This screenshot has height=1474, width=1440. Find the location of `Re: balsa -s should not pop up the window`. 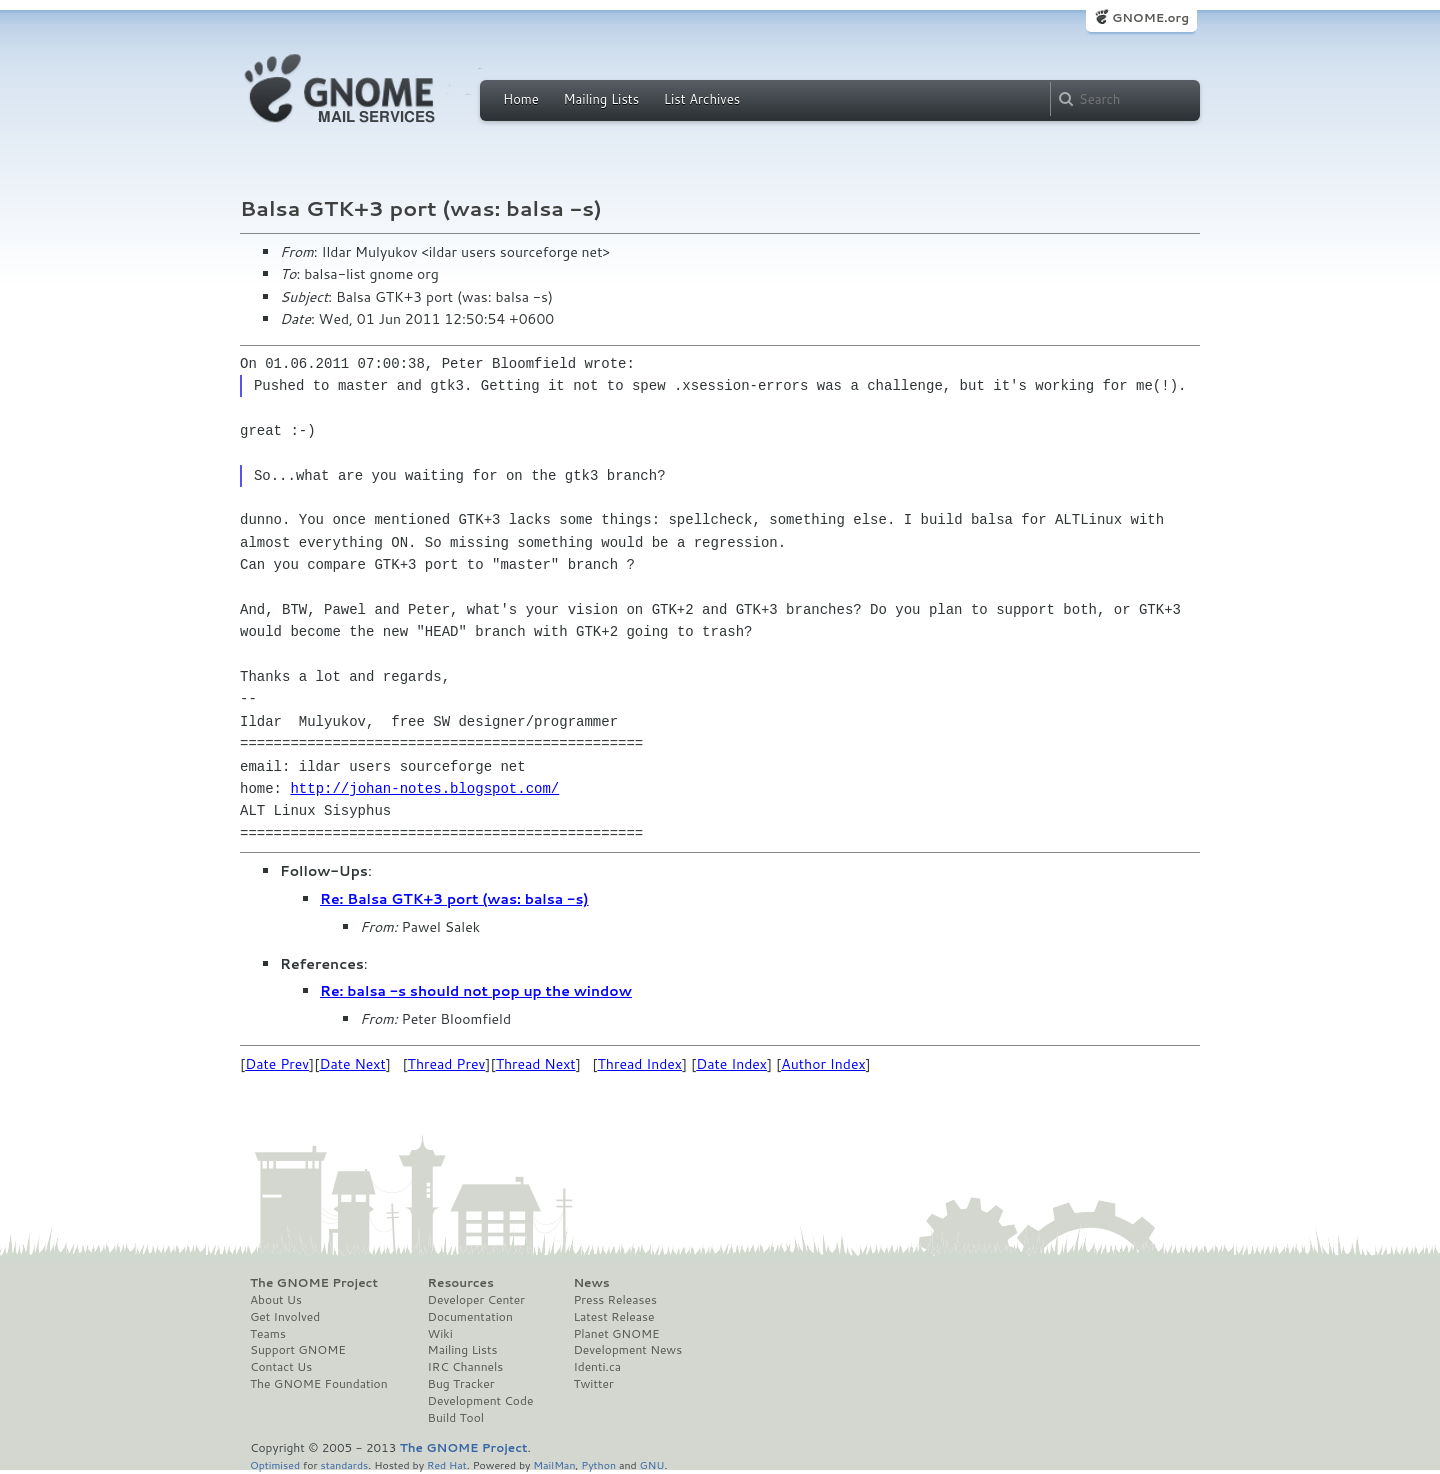

Re: balsa -s should not pop up the window is located at coordinates (476, 991).